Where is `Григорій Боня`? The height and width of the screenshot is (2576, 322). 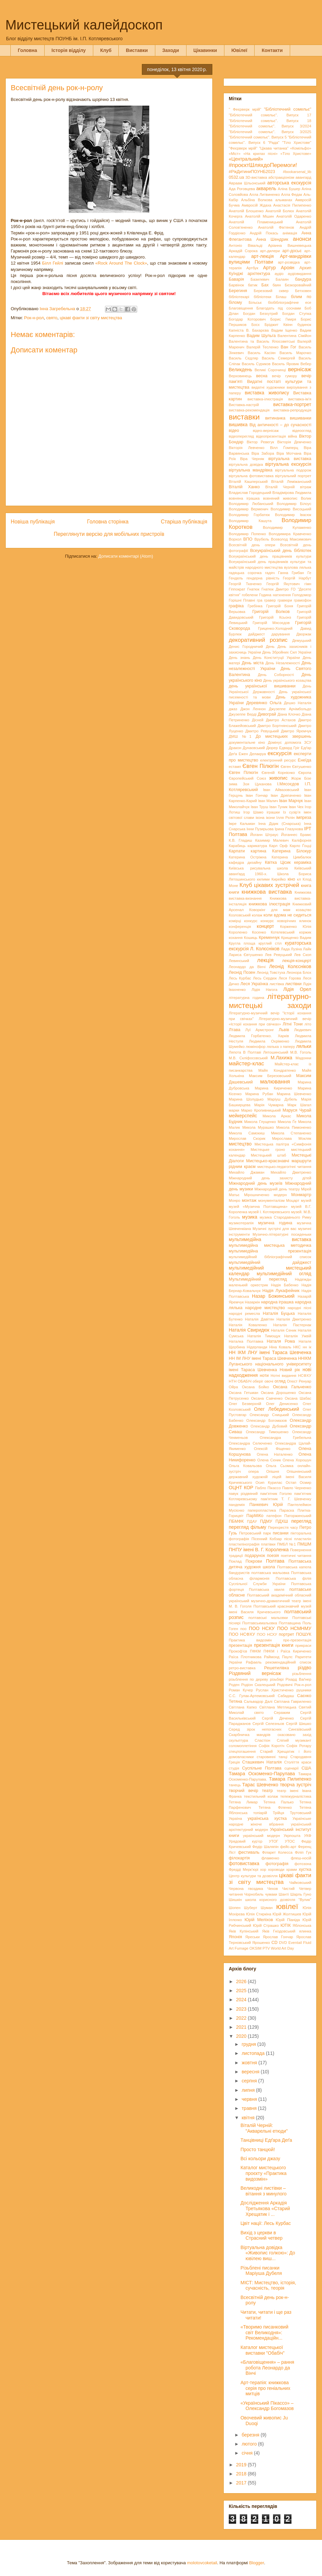
Григорій Боня is located at coordinates (279, 606).